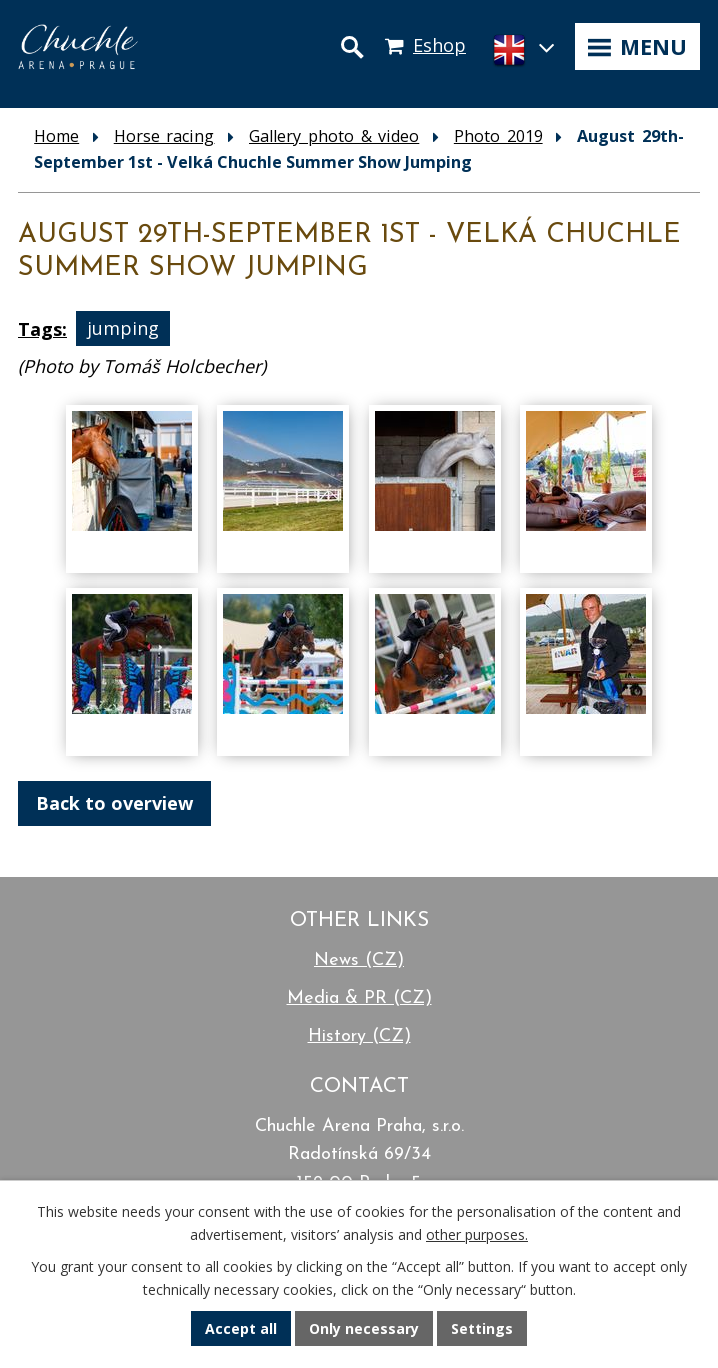 This screenshot has height=1368, width=718. I want to click on Settings, so click(482, 1328).